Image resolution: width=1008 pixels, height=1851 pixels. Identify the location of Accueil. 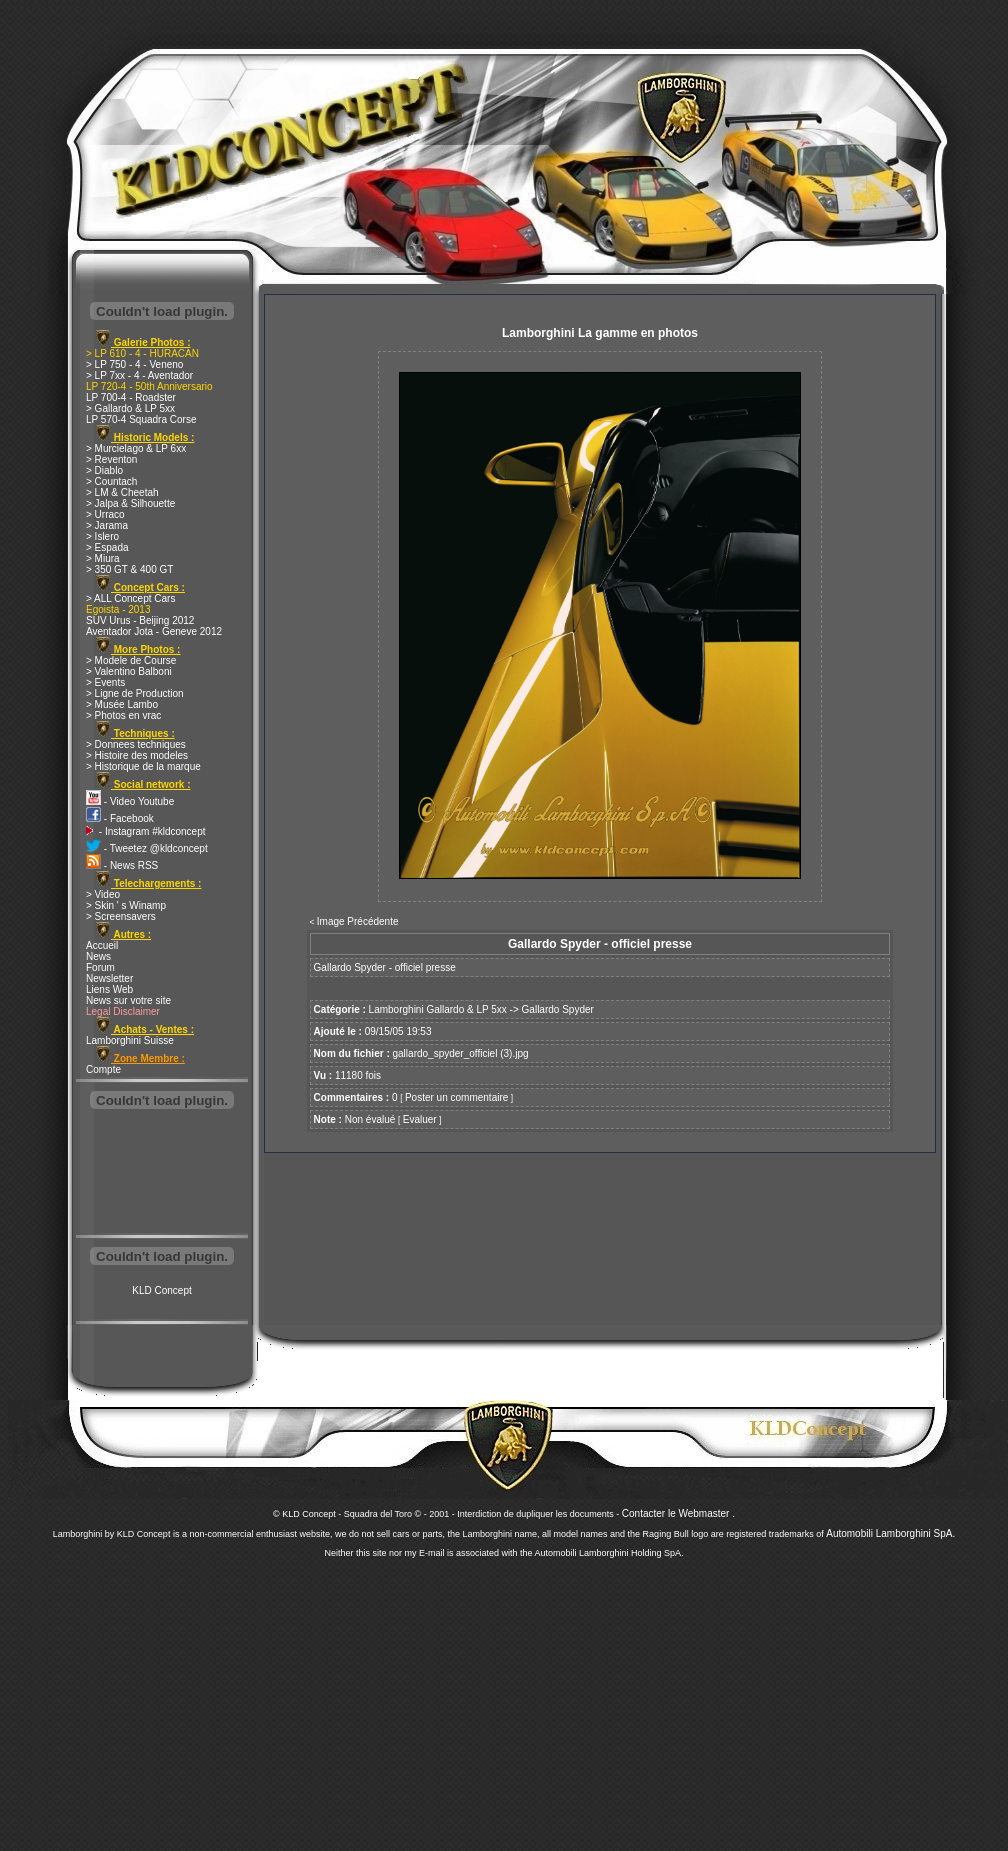
(102, 945).